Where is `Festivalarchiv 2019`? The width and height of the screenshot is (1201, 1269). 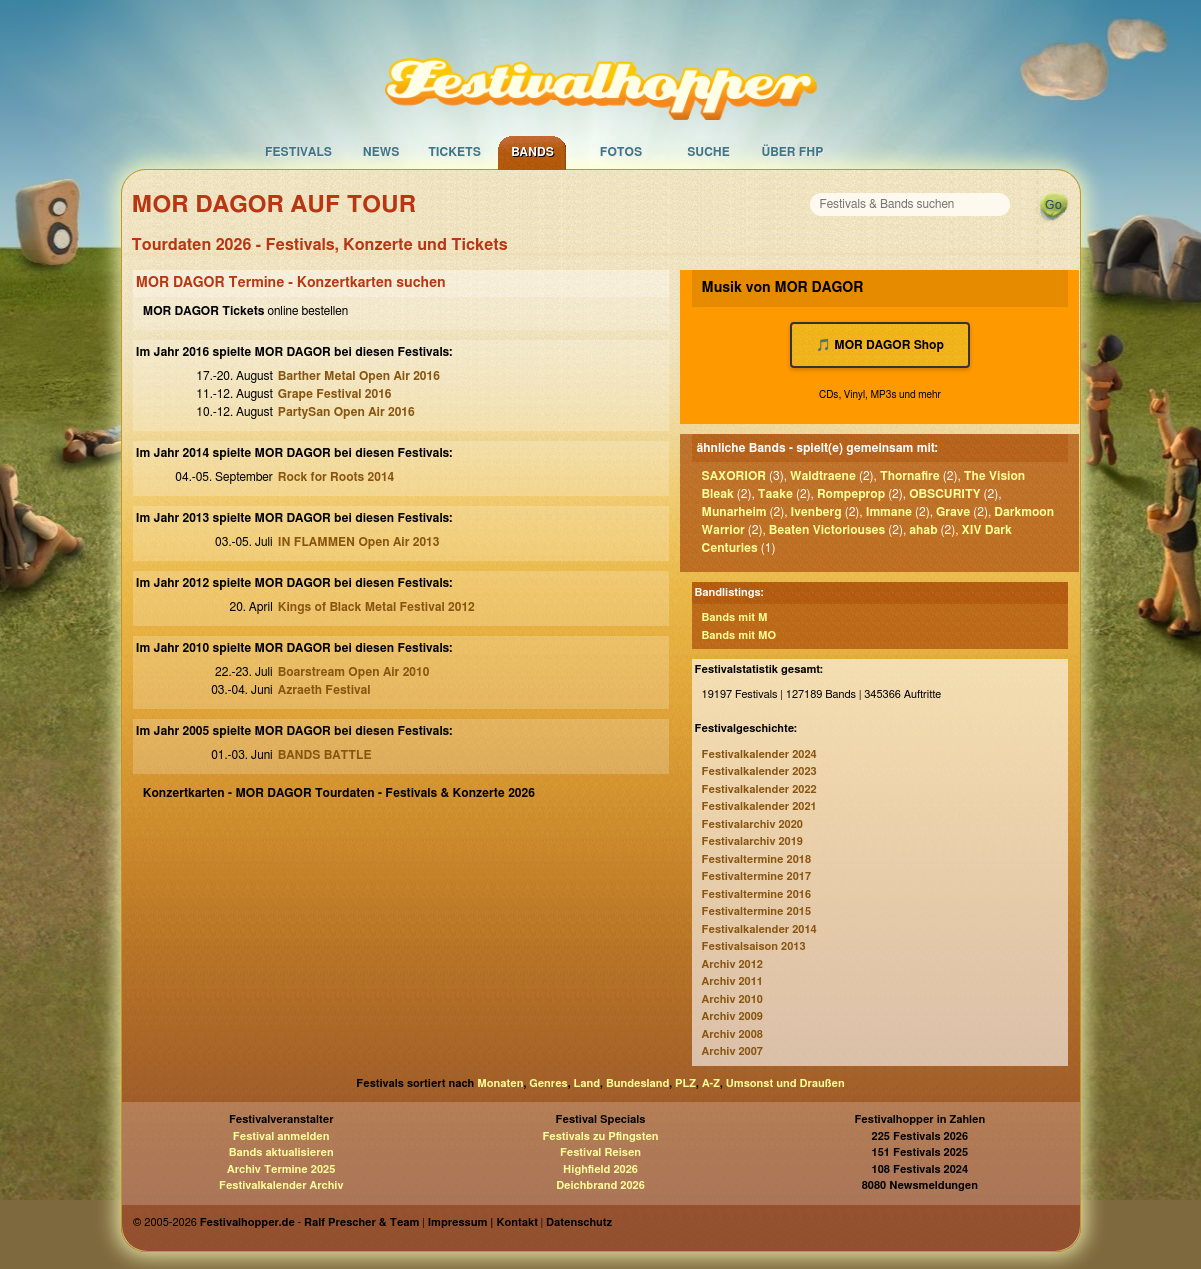 Festivalarchiv 2019 is located at coordinates (752, 841).